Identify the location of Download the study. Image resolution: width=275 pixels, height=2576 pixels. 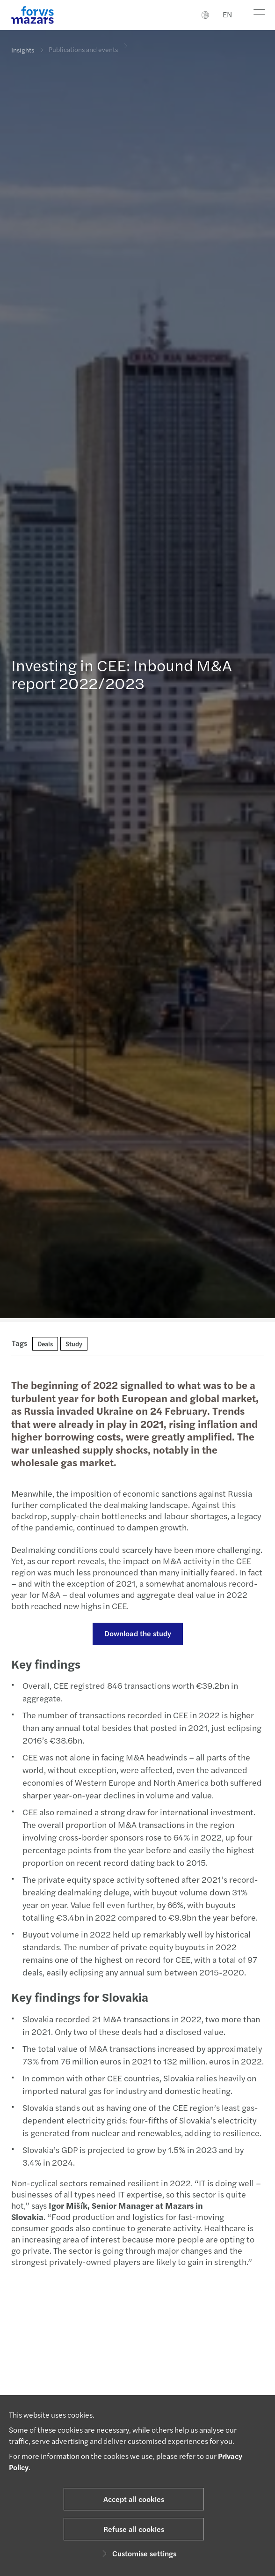
(133, 1633).